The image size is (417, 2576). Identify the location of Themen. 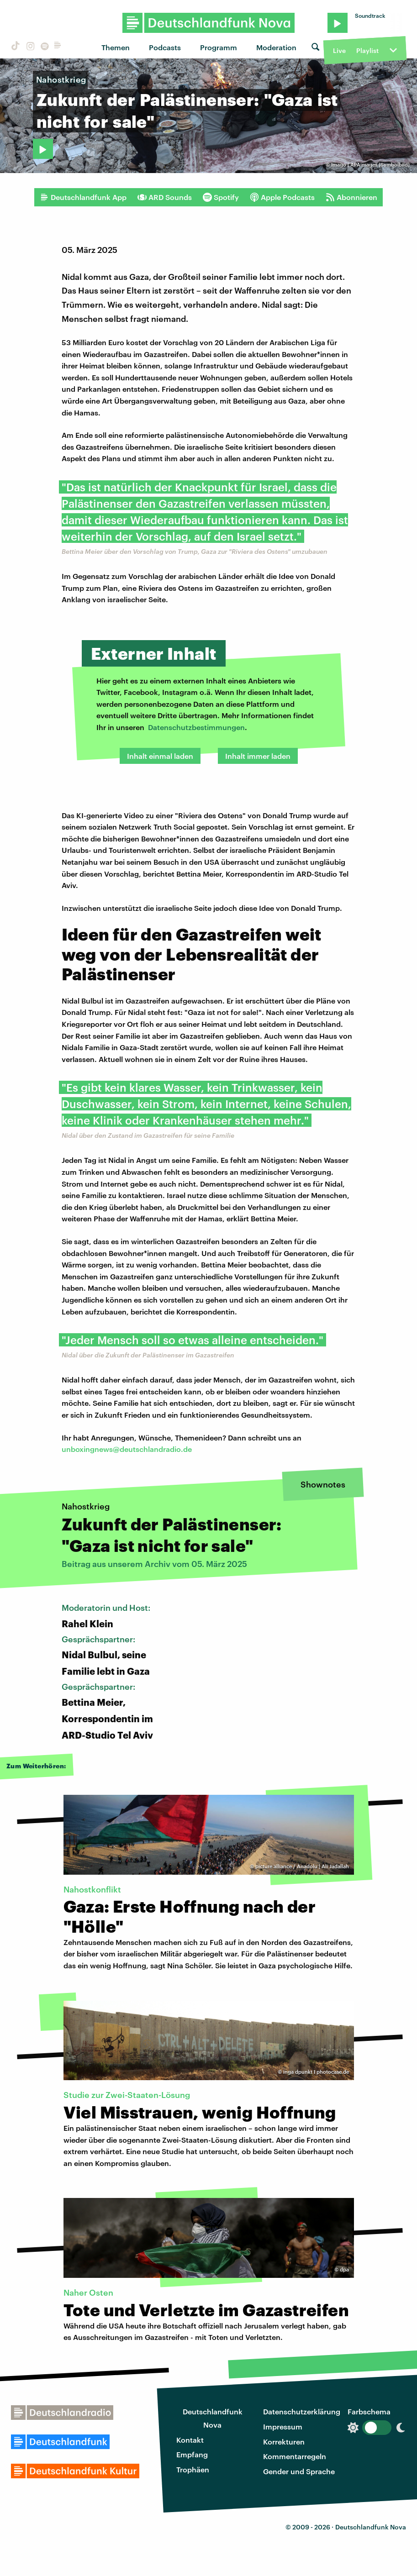
(115, 47).